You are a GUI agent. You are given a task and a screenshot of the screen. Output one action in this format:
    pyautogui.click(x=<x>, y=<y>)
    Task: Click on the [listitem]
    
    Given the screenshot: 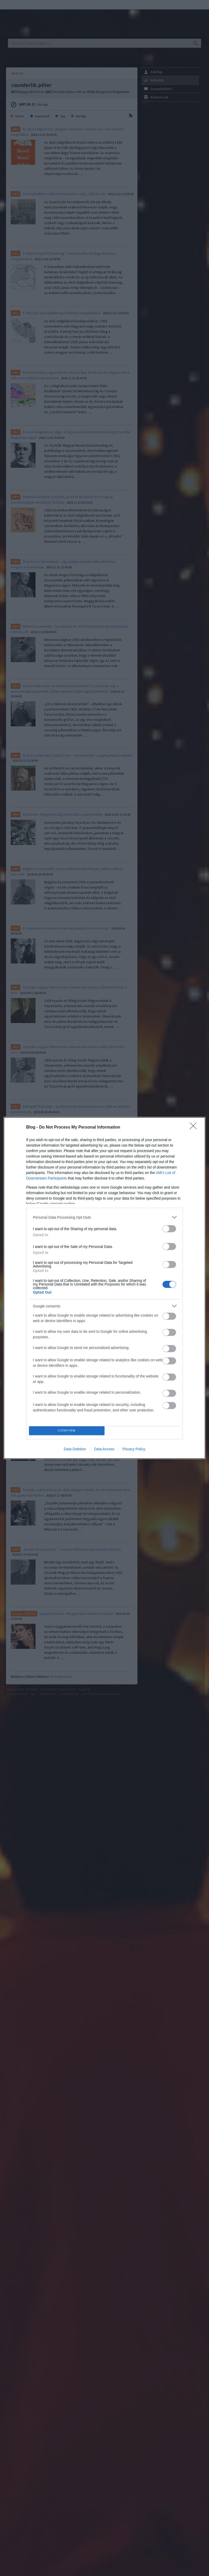 What is the action you would take?
    pyautogui.click(x=104, y=1217)
    